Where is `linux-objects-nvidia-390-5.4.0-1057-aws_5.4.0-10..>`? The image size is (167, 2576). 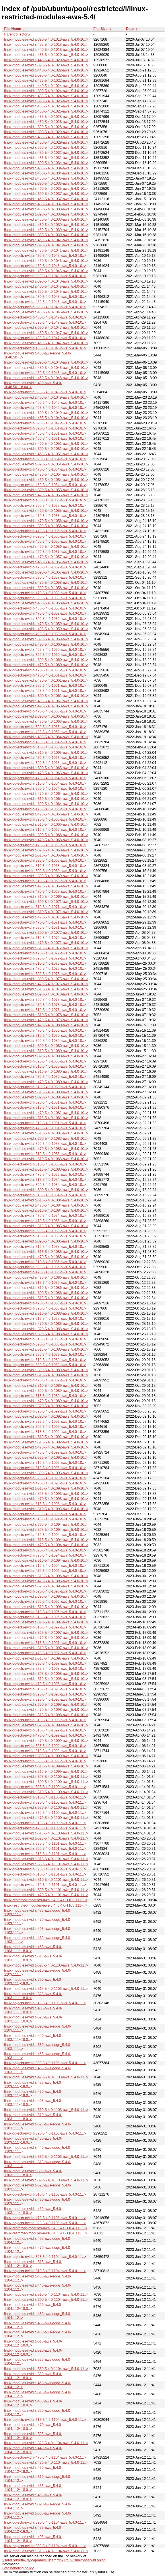 linux-objects-nvidia-390-5.4.0-1057-aws_5.4.0-10..> is located at coordinates (45, 577).